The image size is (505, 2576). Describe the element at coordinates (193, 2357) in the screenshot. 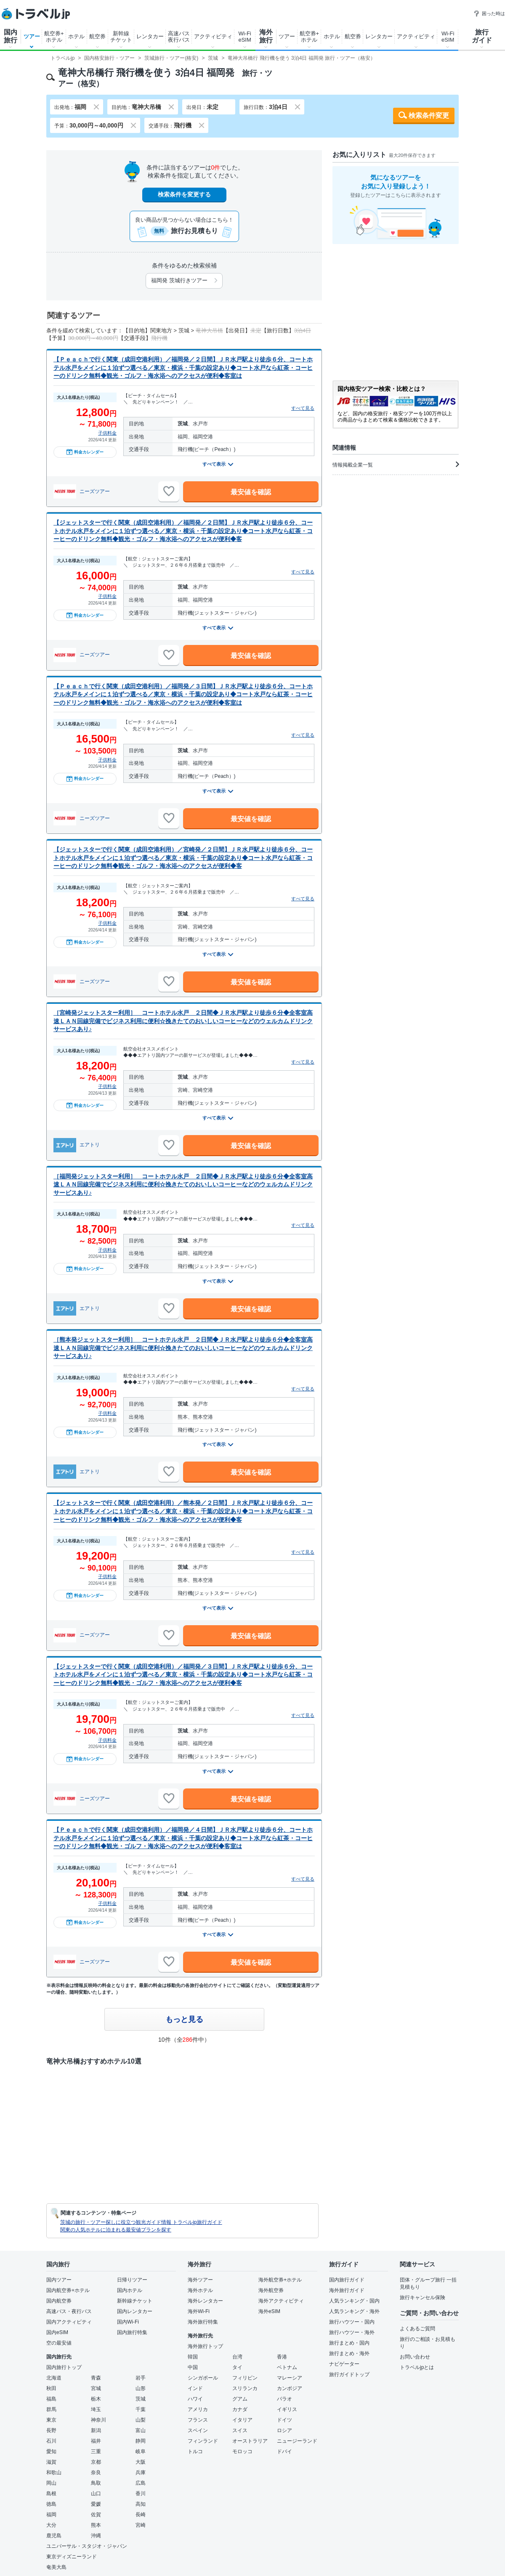

I see `韓国` at that location.